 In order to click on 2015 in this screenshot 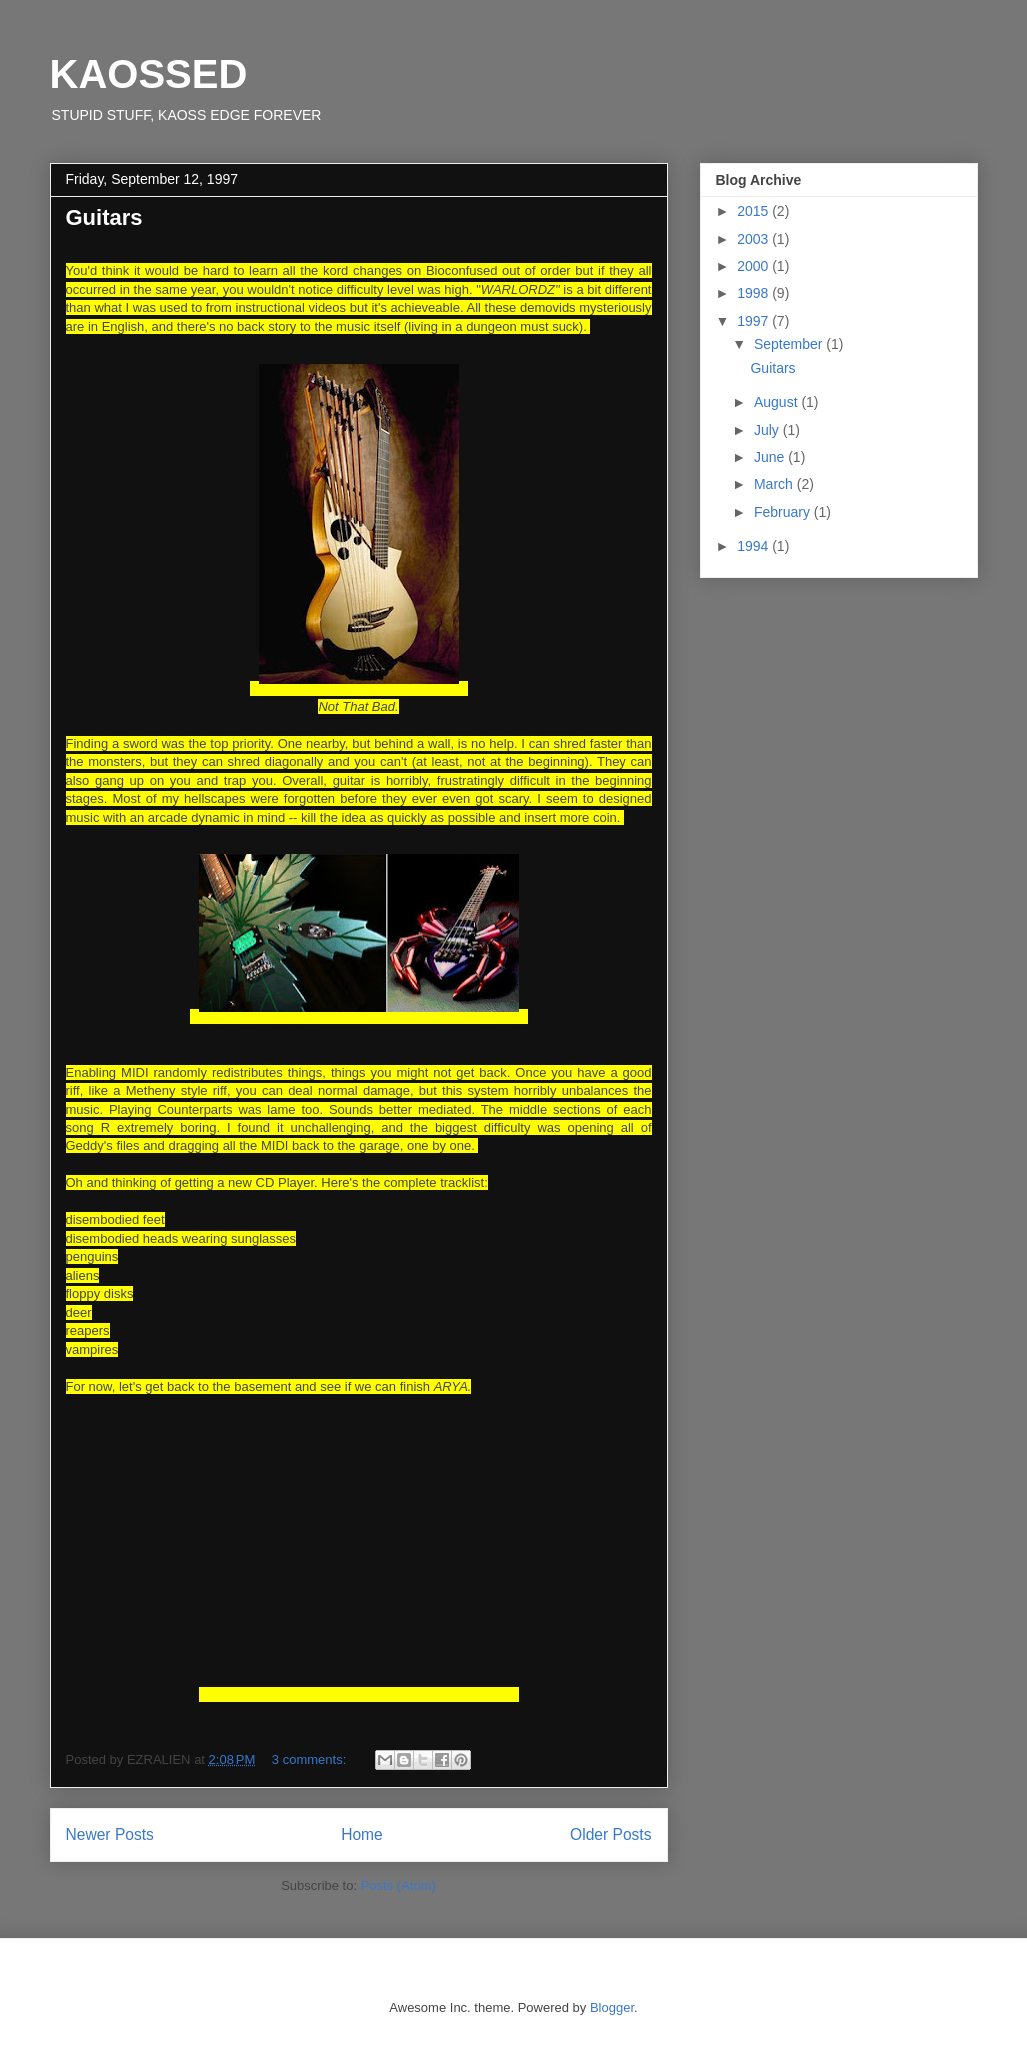, I will do `click(754, 211)`.